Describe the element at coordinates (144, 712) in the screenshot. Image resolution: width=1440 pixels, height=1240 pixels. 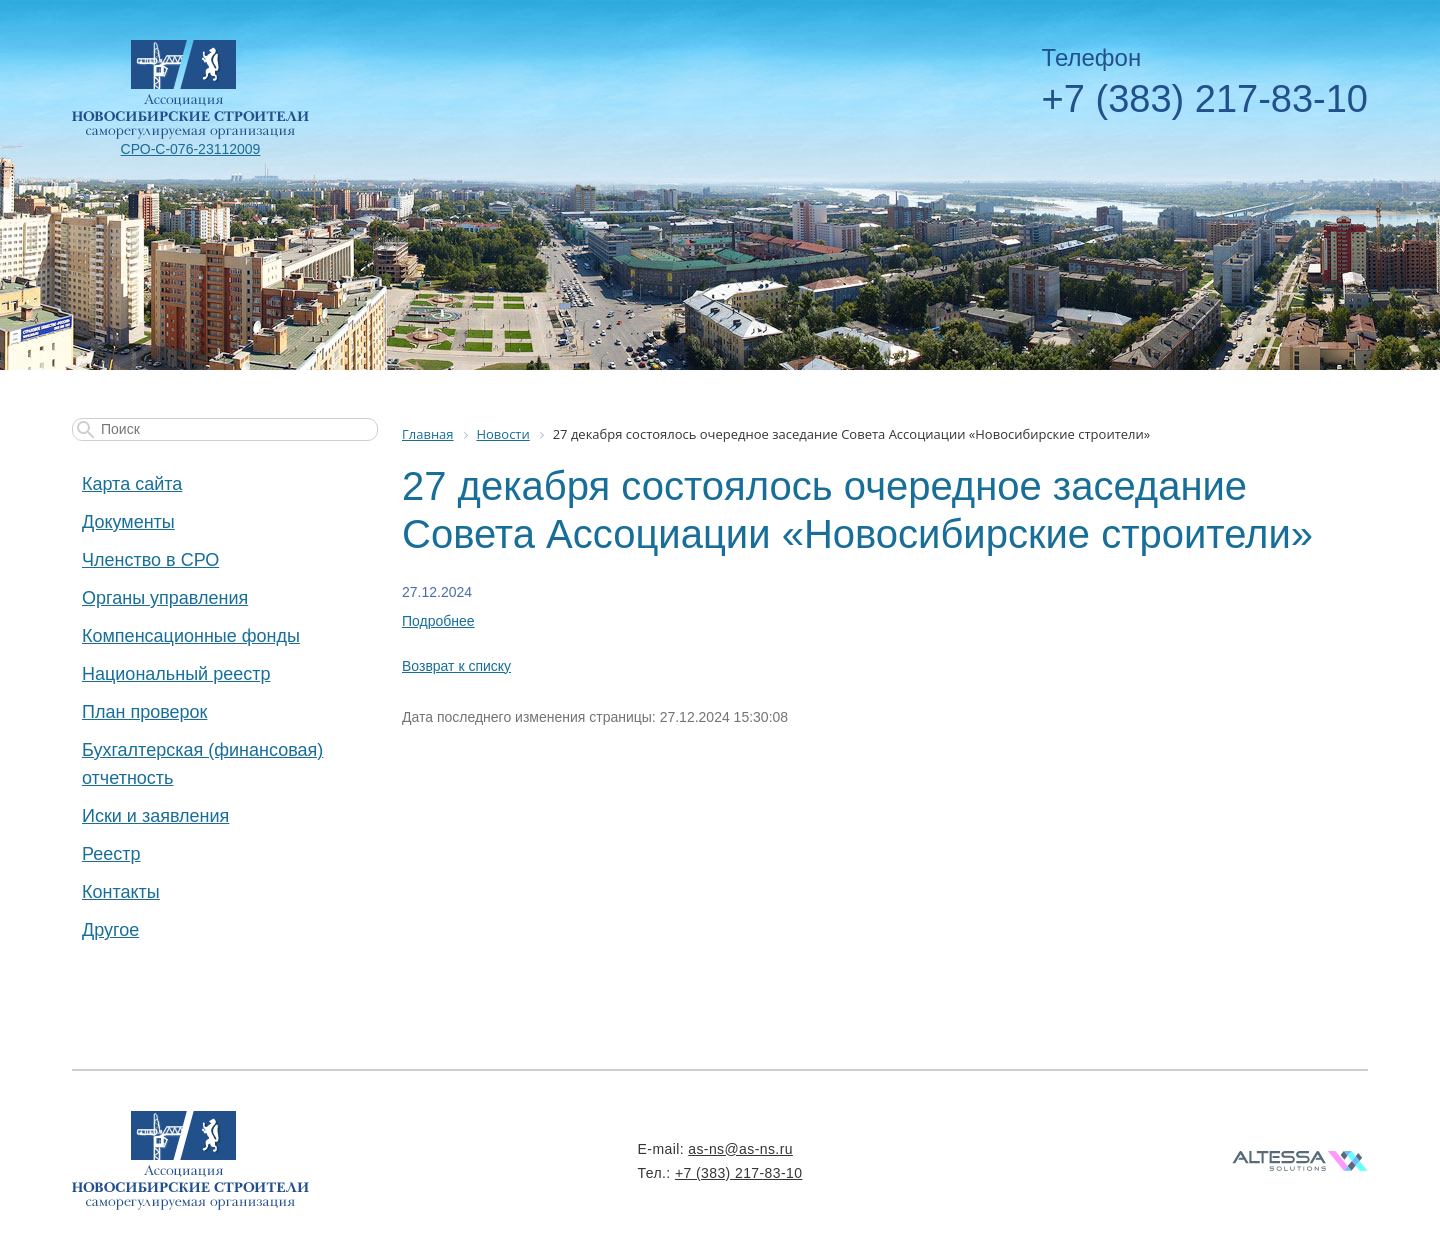
I see `План проверок` at that location.